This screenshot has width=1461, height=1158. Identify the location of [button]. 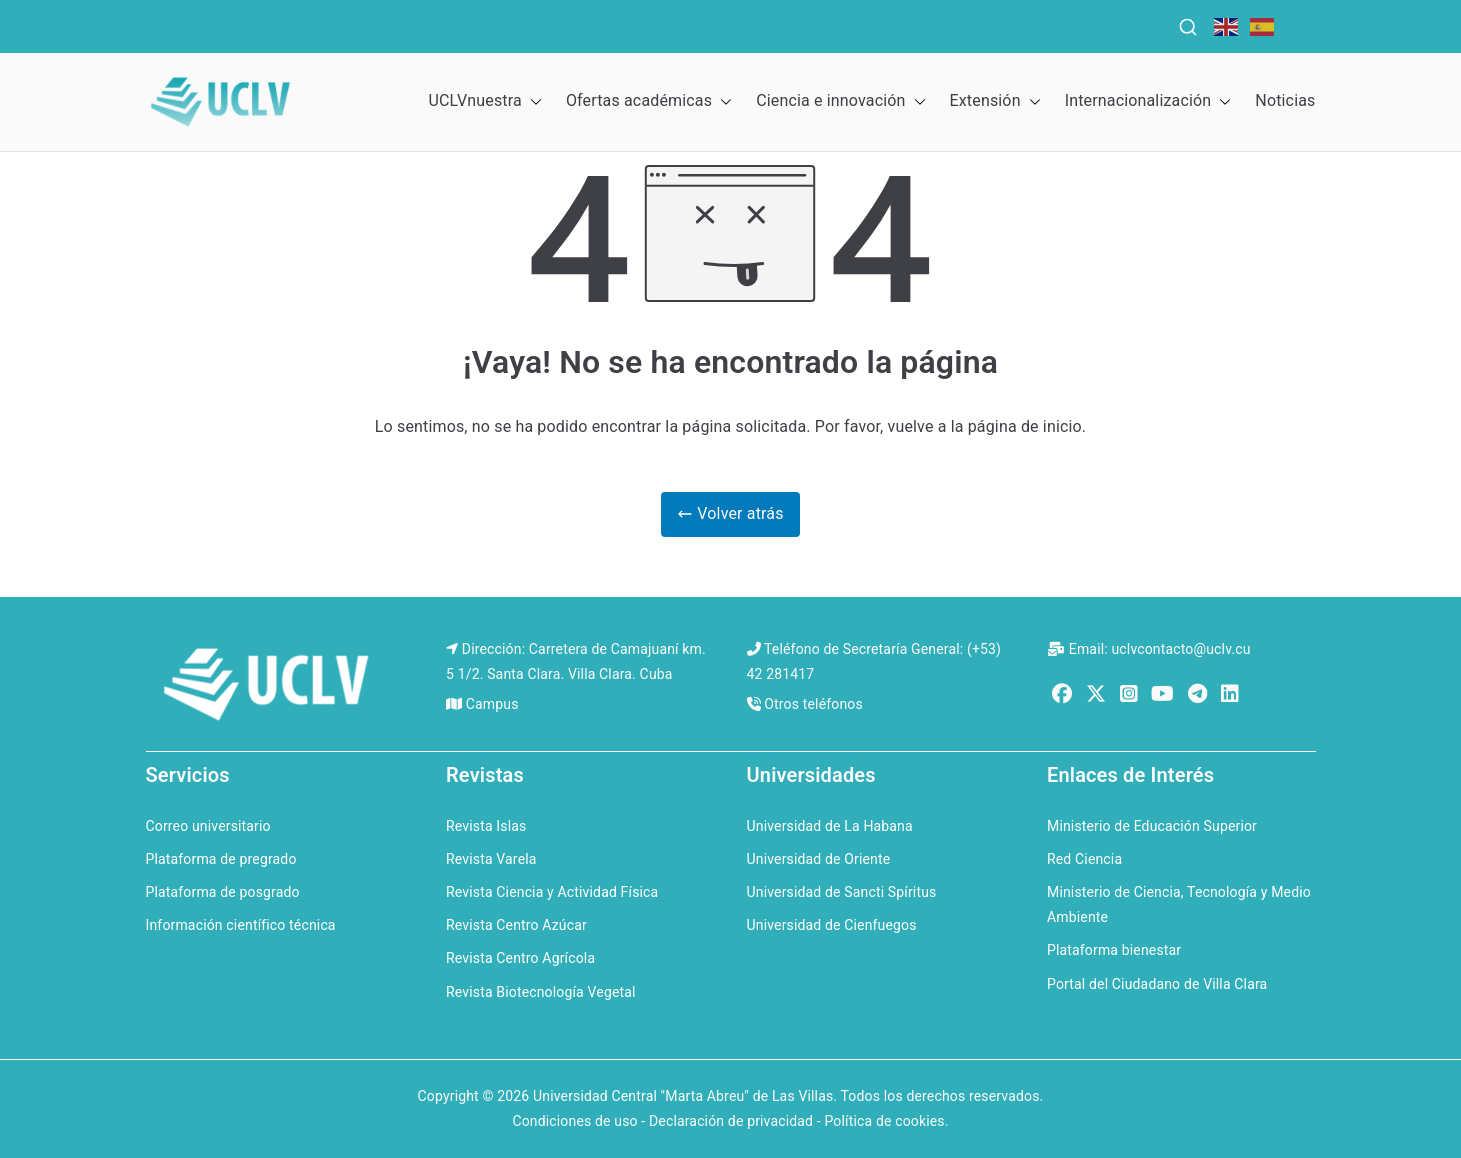
(532, 101).